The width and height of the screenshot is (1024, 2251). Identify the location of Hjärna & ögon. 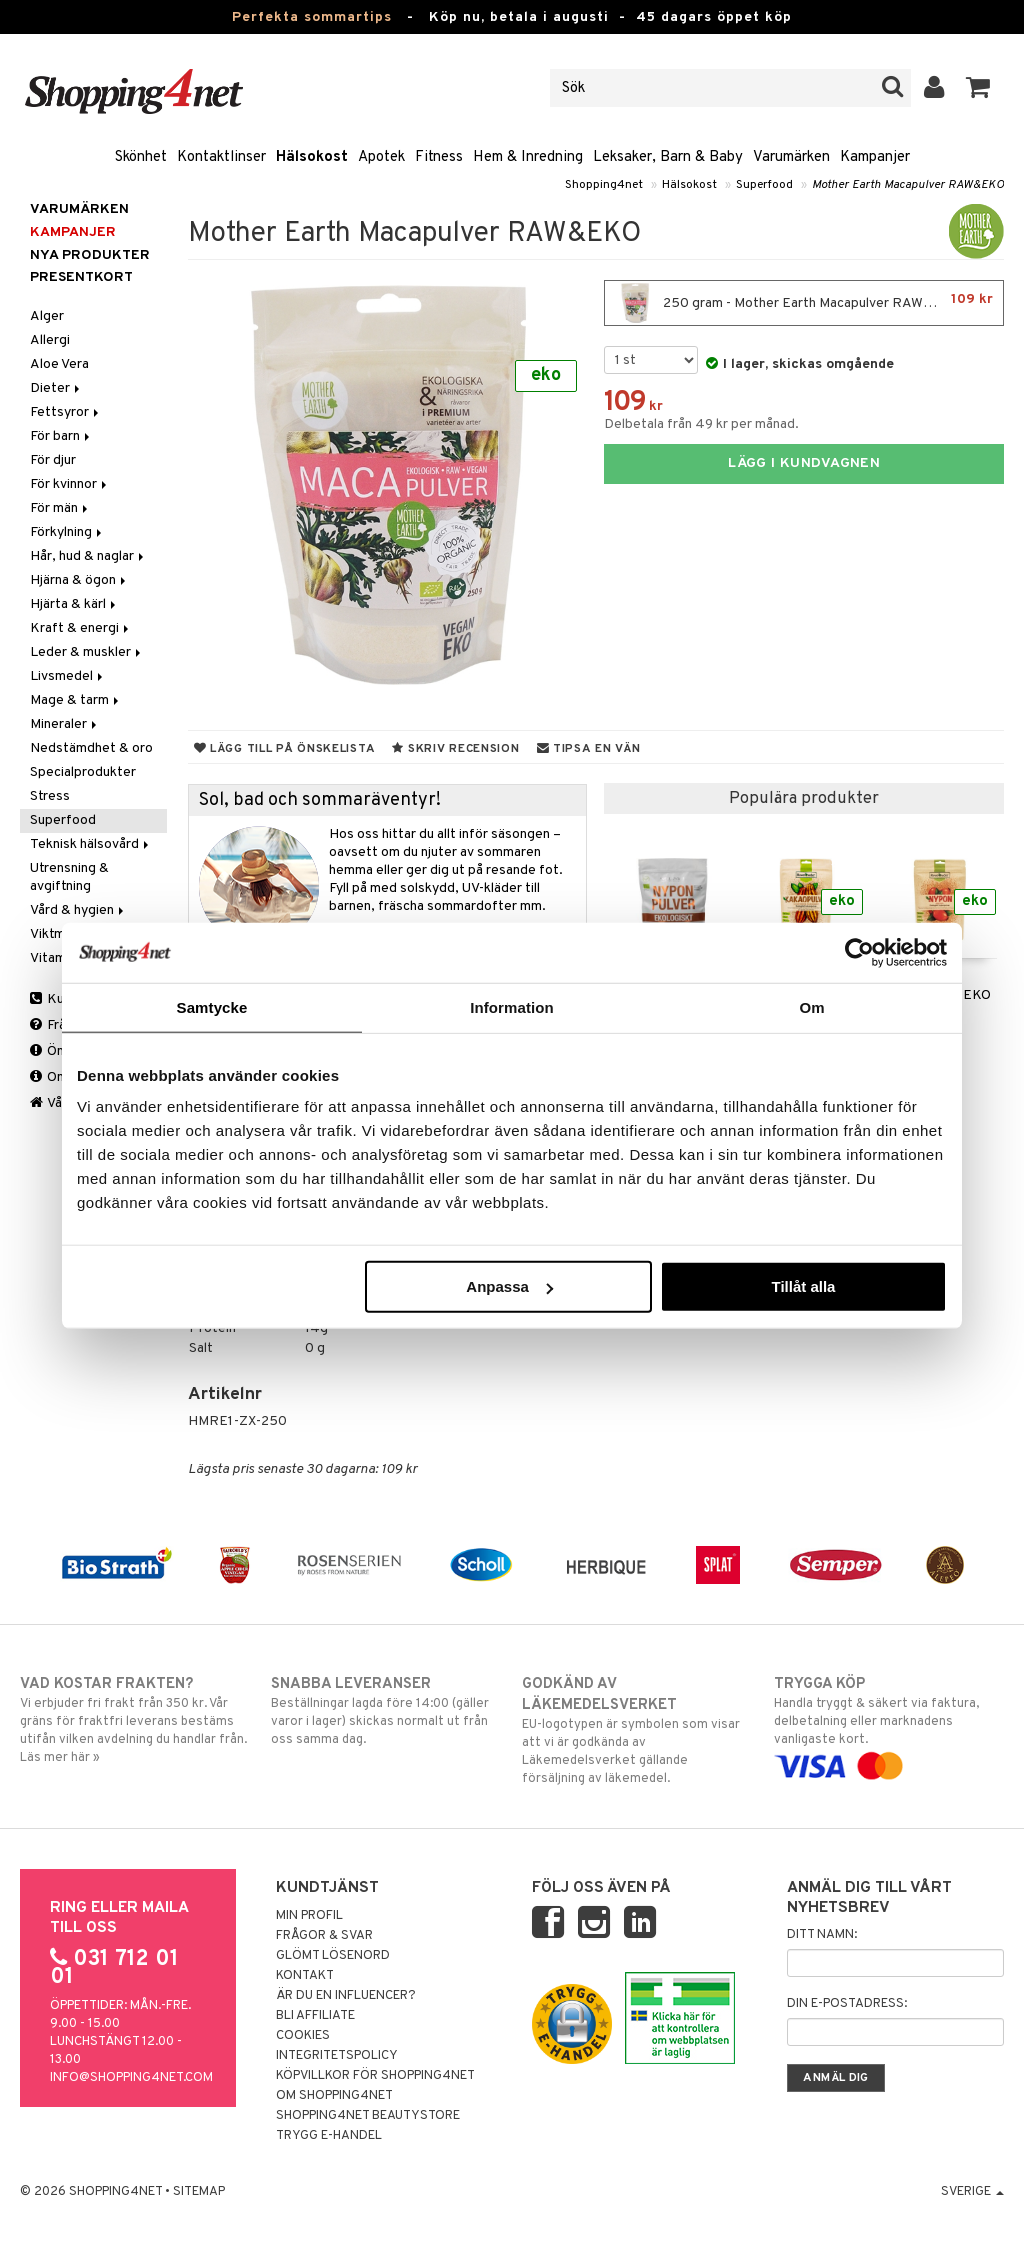
(79, 580).